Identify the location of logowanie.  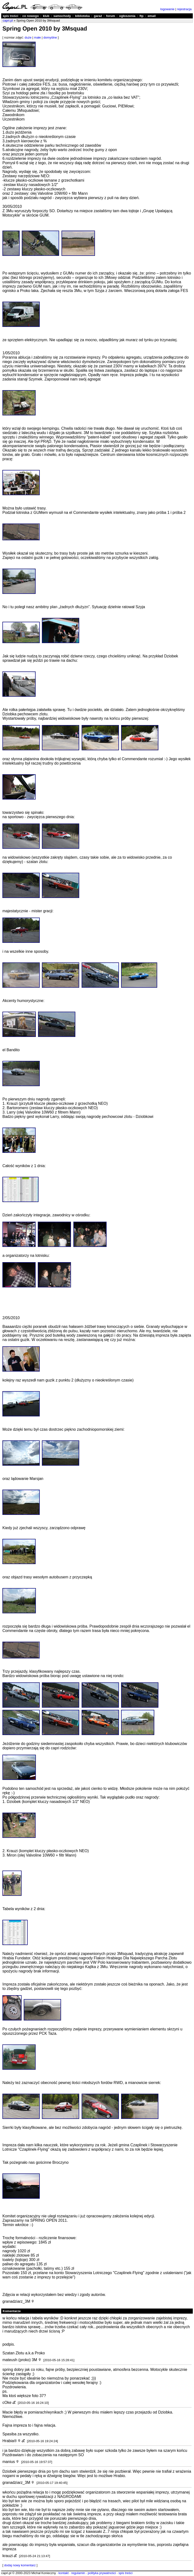
(167, 9).